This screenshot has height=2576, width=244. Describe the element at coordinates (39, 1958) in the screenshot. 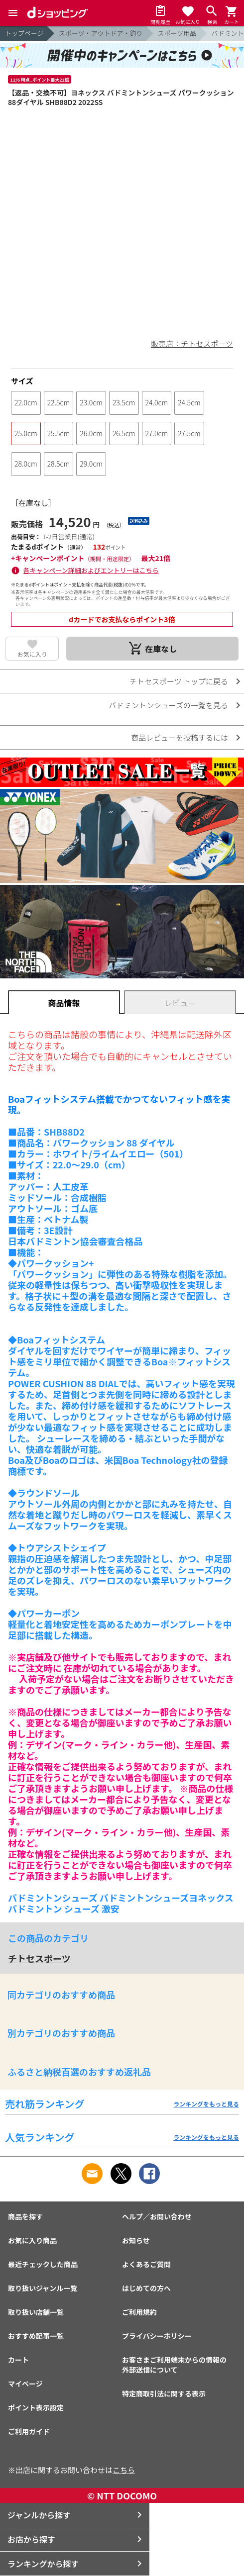

I see `チトセスポーツ` at that location.